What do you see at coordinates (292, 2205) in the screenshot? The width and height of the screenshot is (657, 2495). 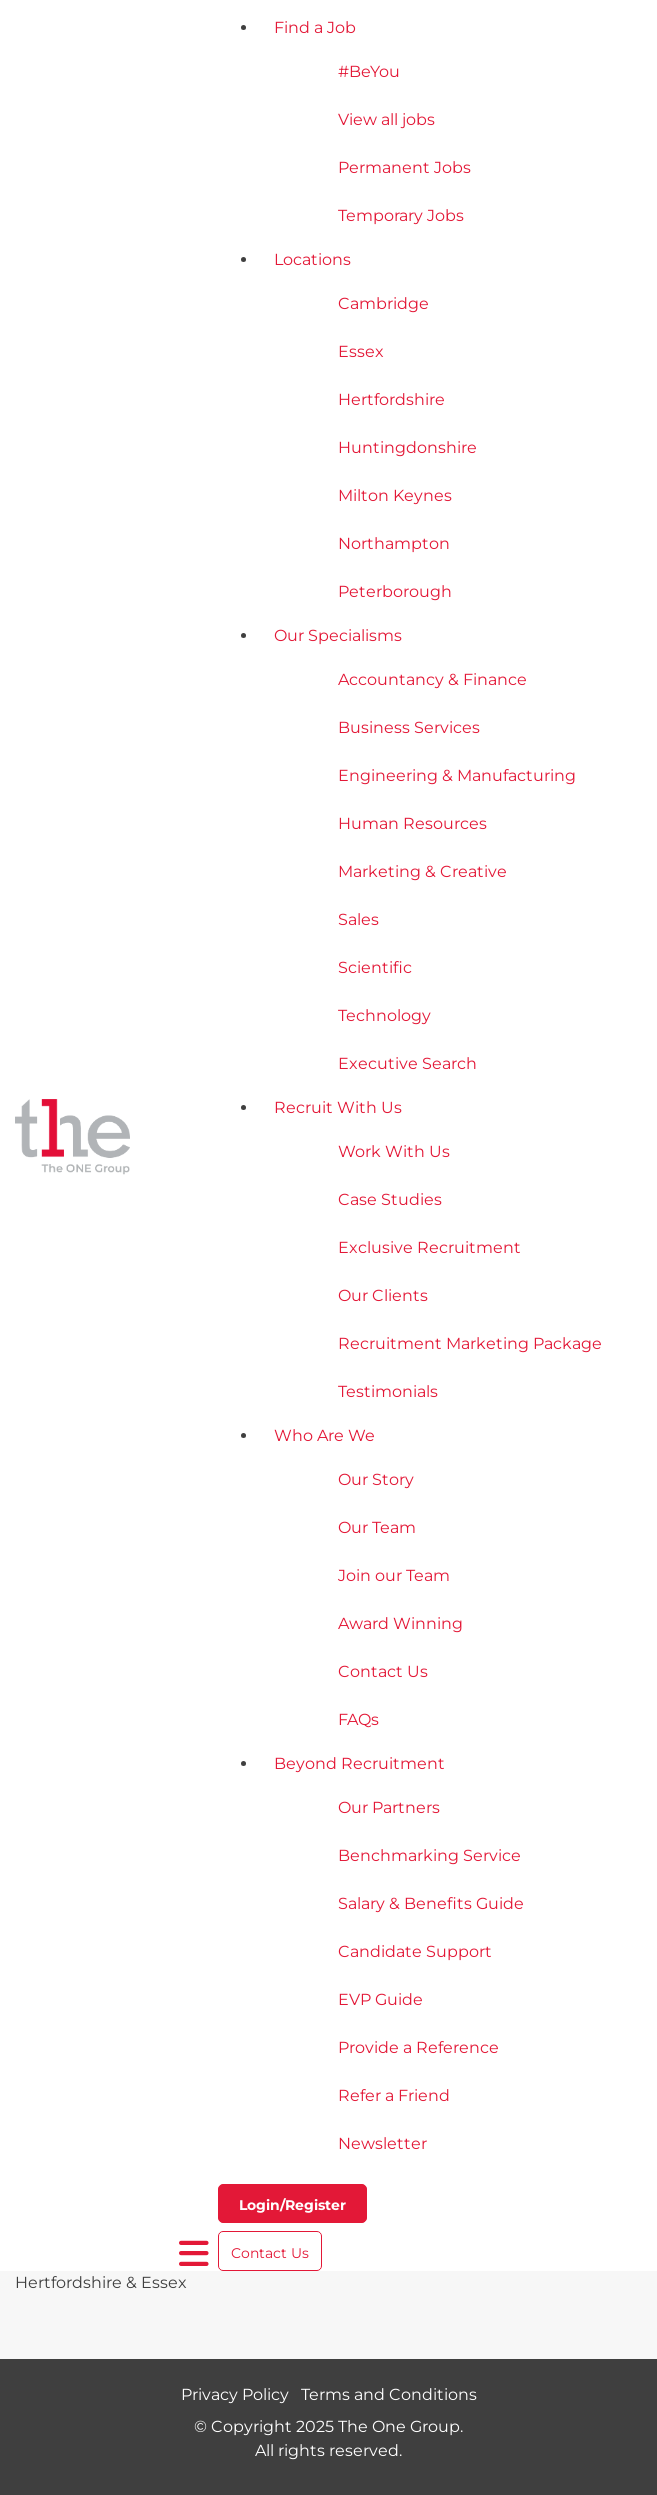 I see `Login/Register` at bounding box center [292, 2205].